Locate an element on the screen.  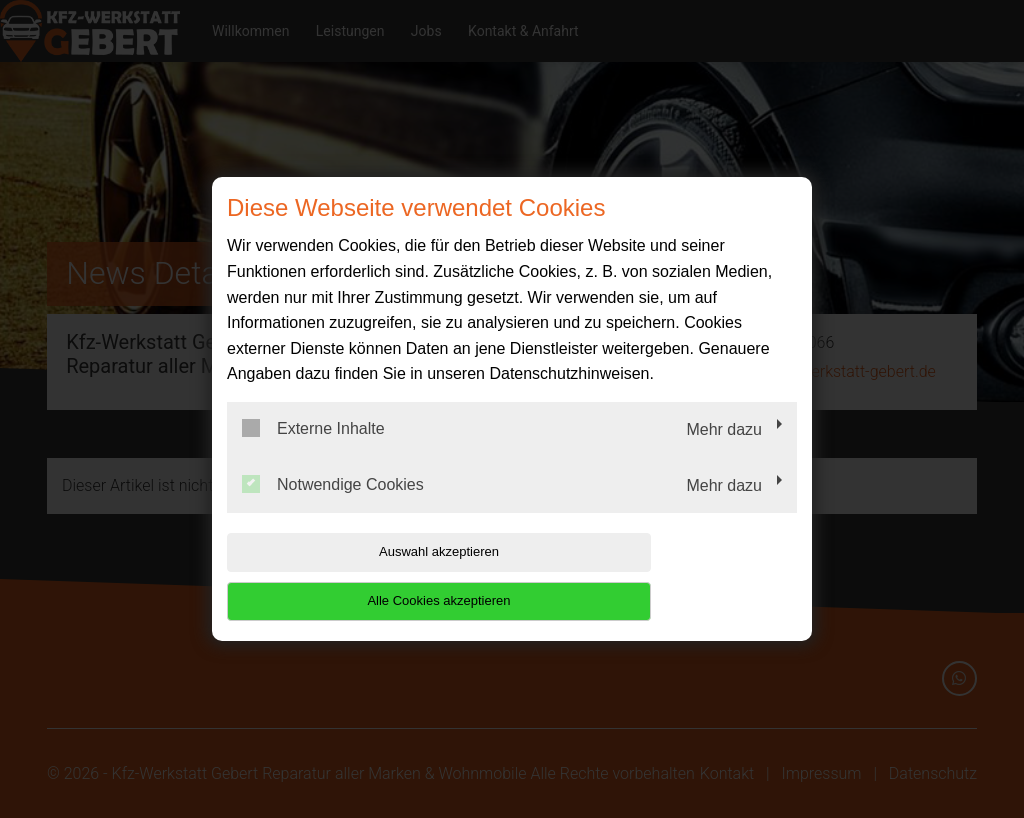
Notwendige Cookies is located at coordinates (333, 508).